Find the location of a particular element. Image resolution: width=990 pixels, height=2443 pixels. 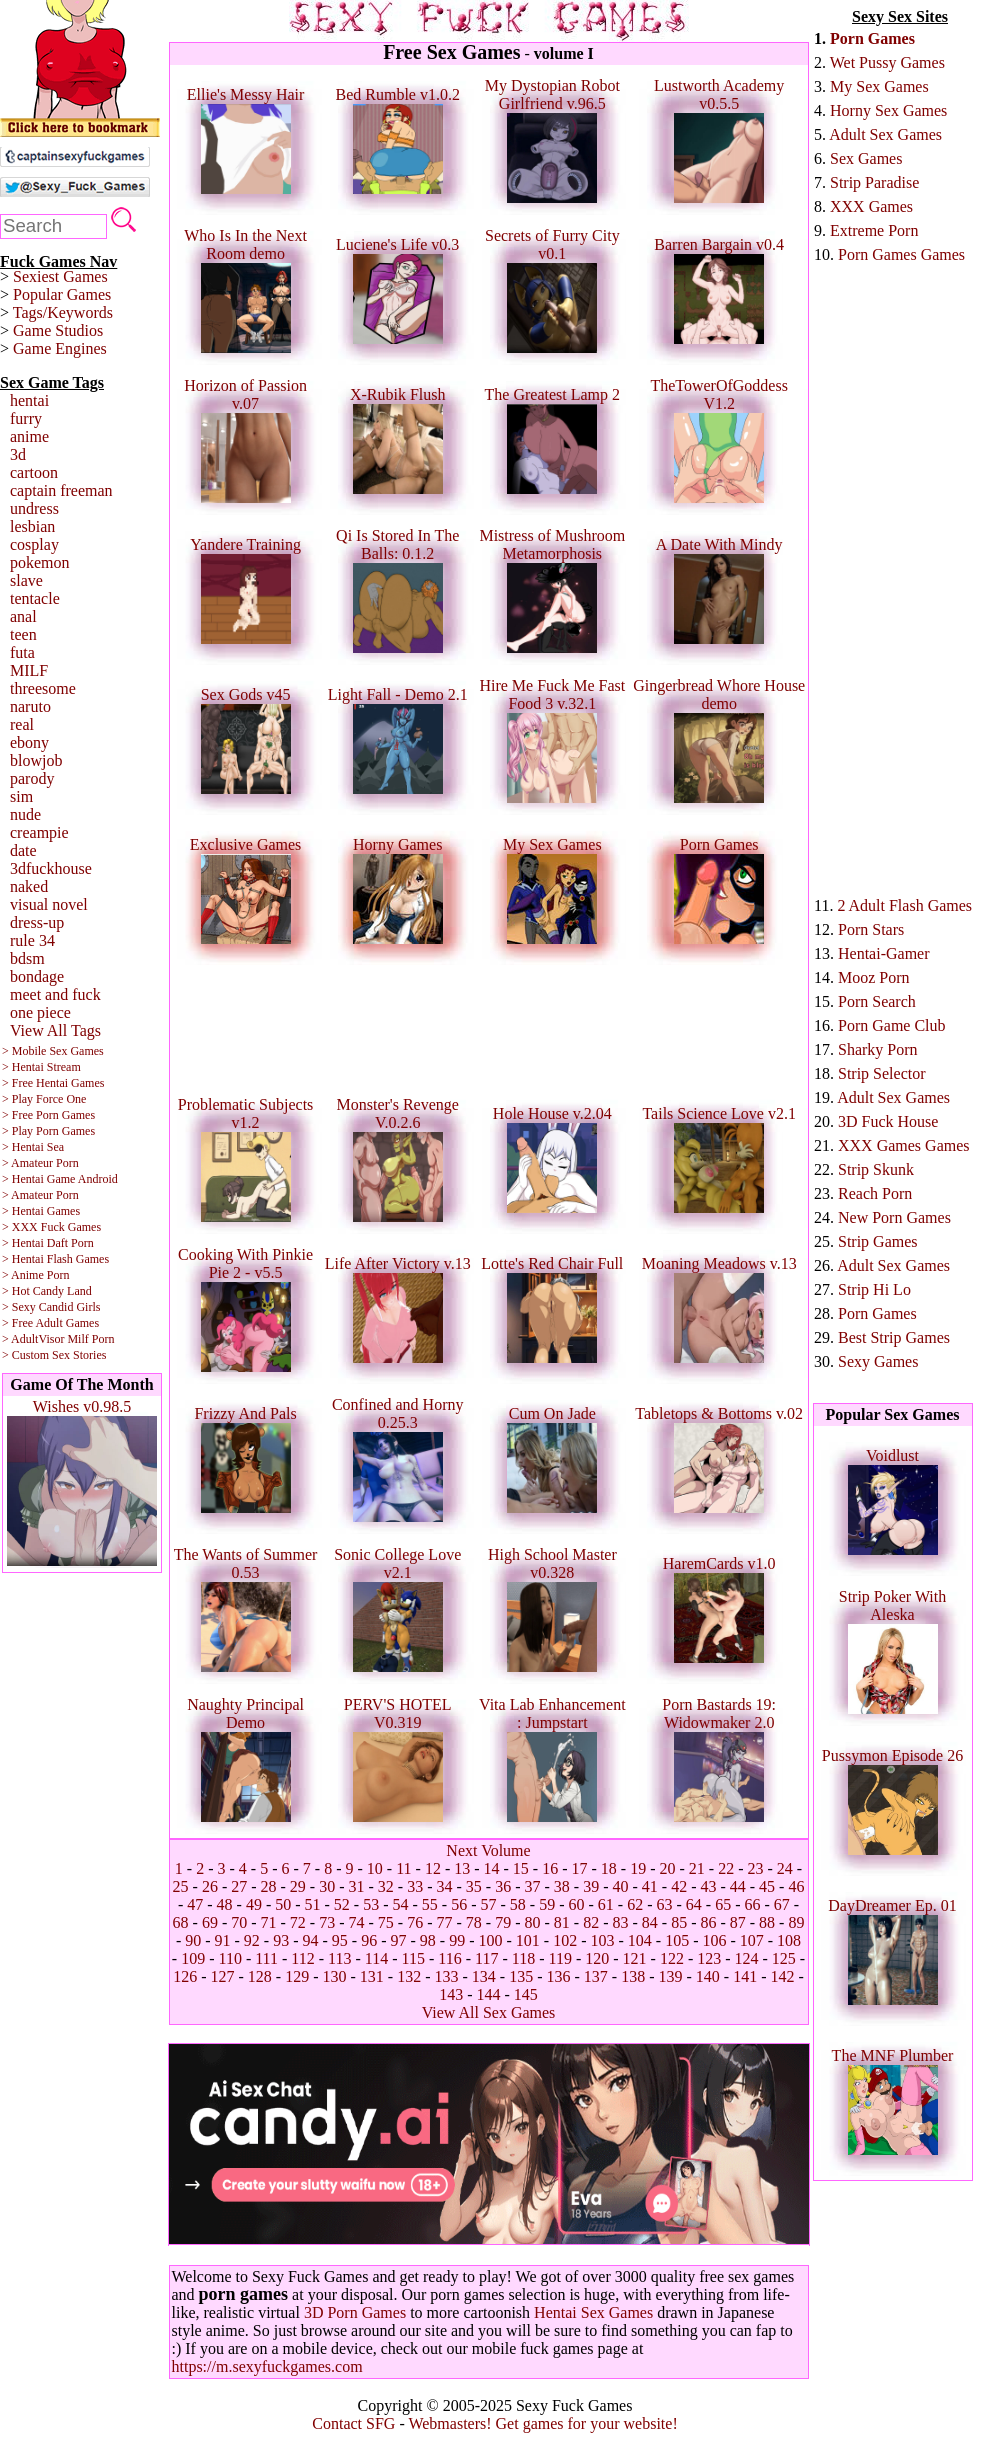

127 is located at coordinates (223, 1976).